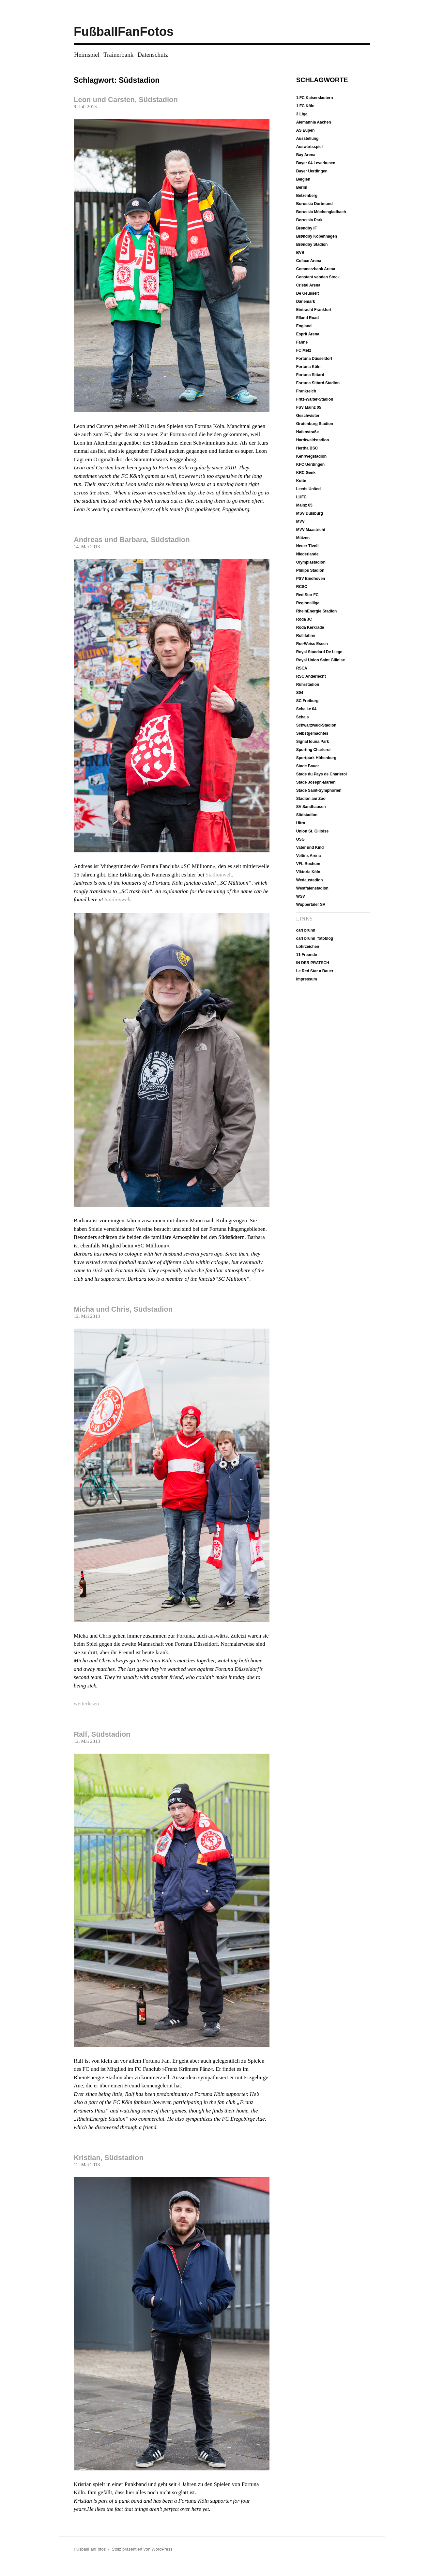  I want to click on AS Eupen [AS Eupen (8 Einträge)], so click(305, 130).